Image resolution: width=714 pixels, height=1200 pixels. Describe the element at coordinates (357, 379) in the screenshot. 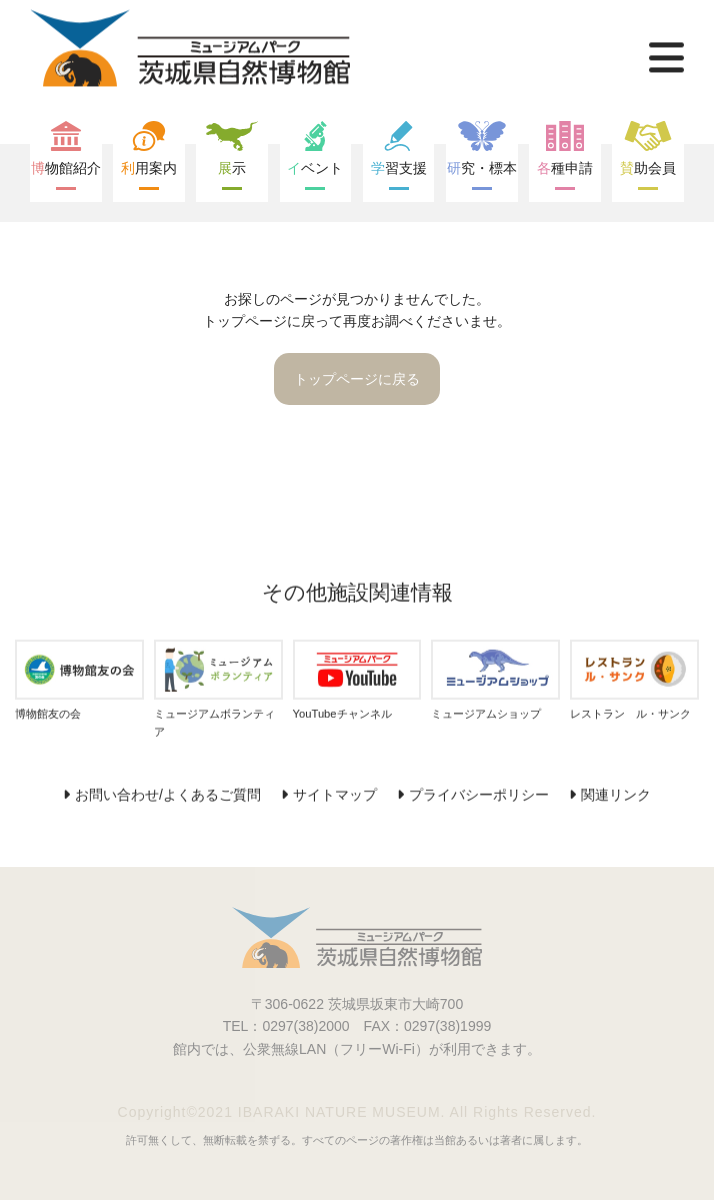

I see `トップページに戻る` at that location.